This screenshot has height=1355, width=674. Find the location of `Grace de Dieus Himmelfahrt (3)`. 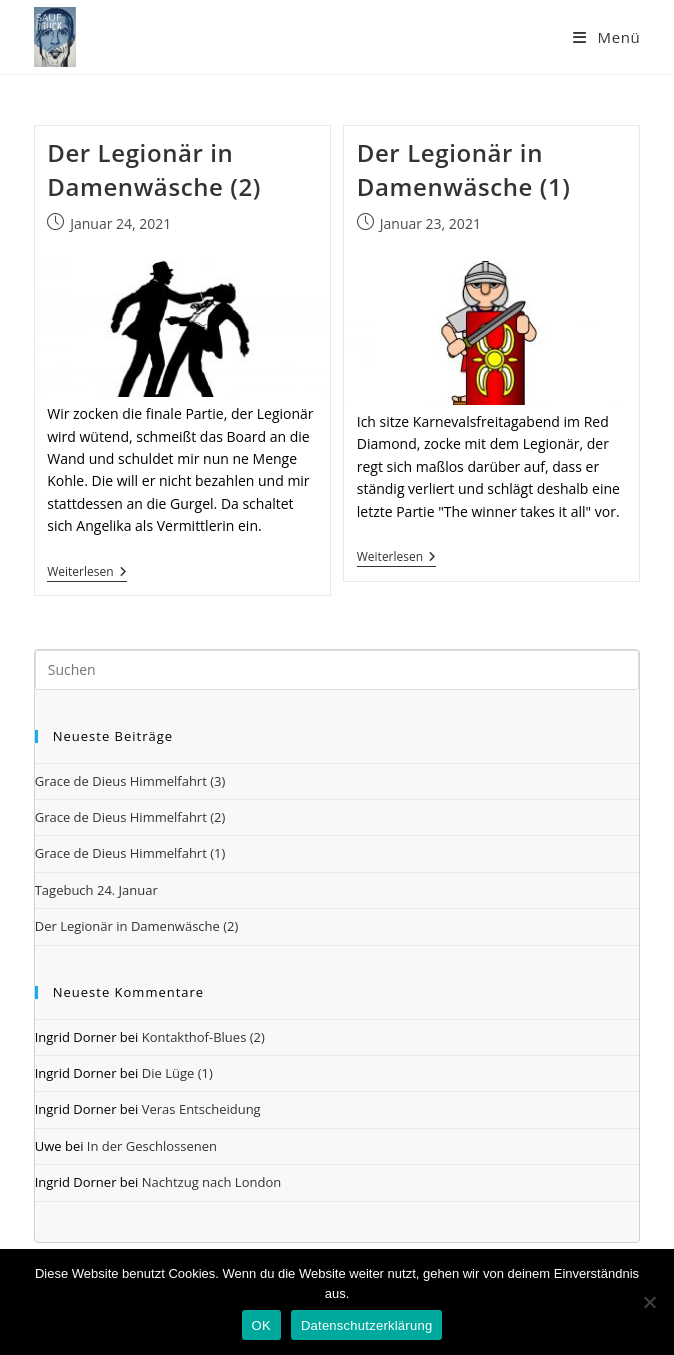

Grace de Dieus Himmelfahrt (3) is located at coordinates (130, 781).